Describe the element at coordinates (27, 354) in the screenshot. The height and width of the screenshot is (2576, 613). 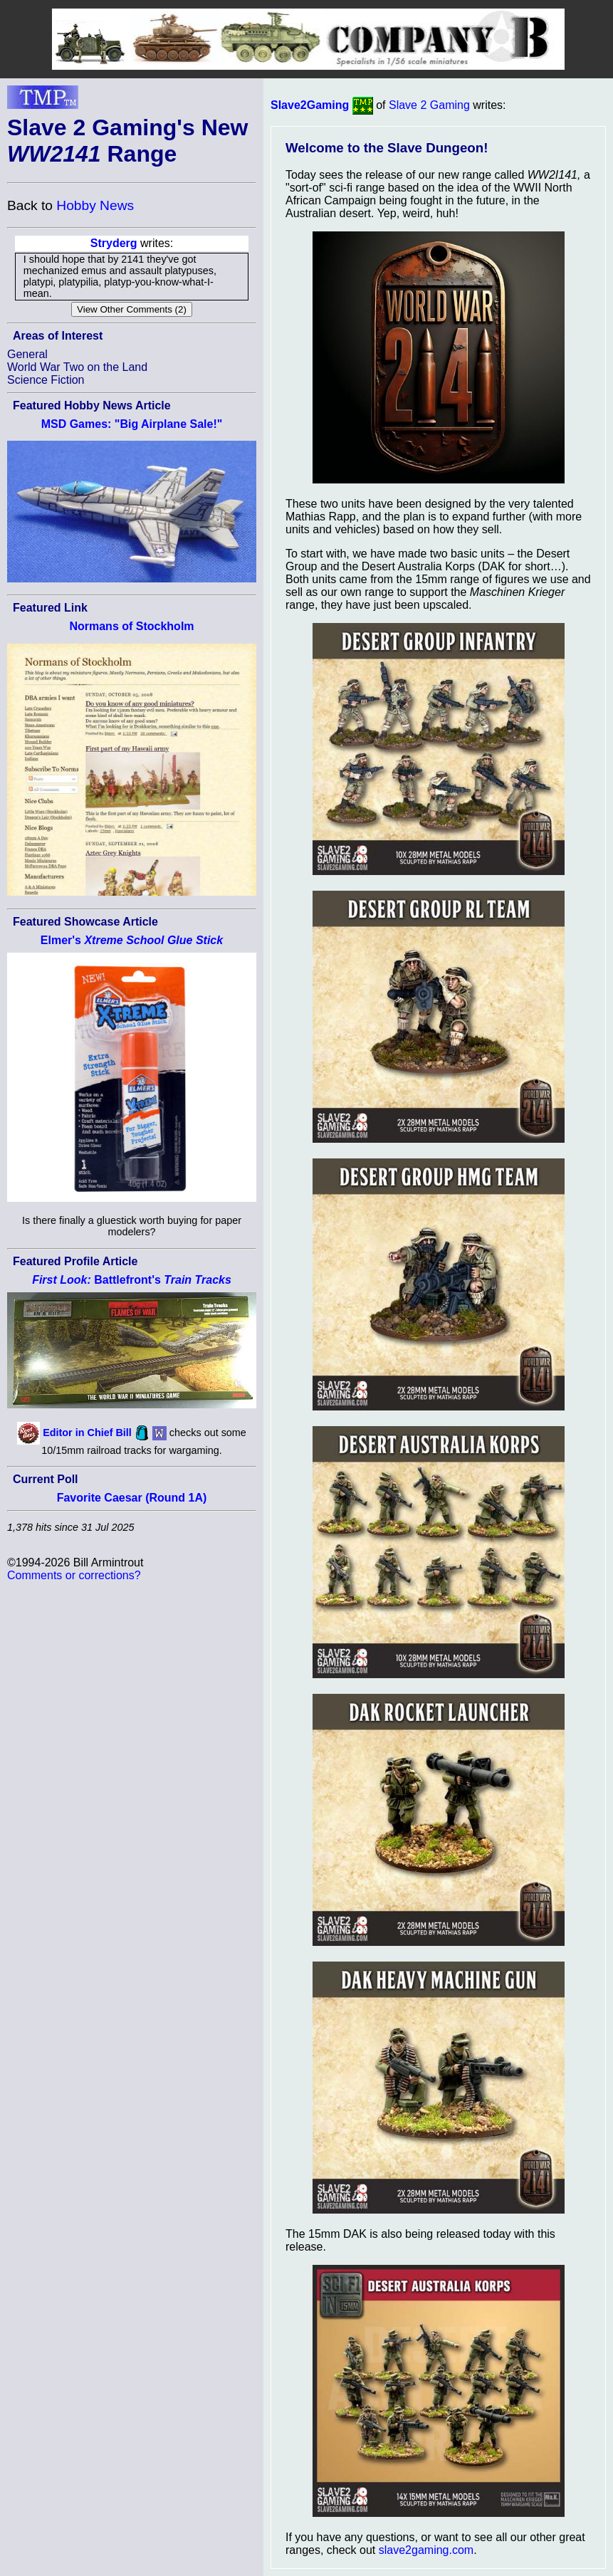
I see `General` at that location.